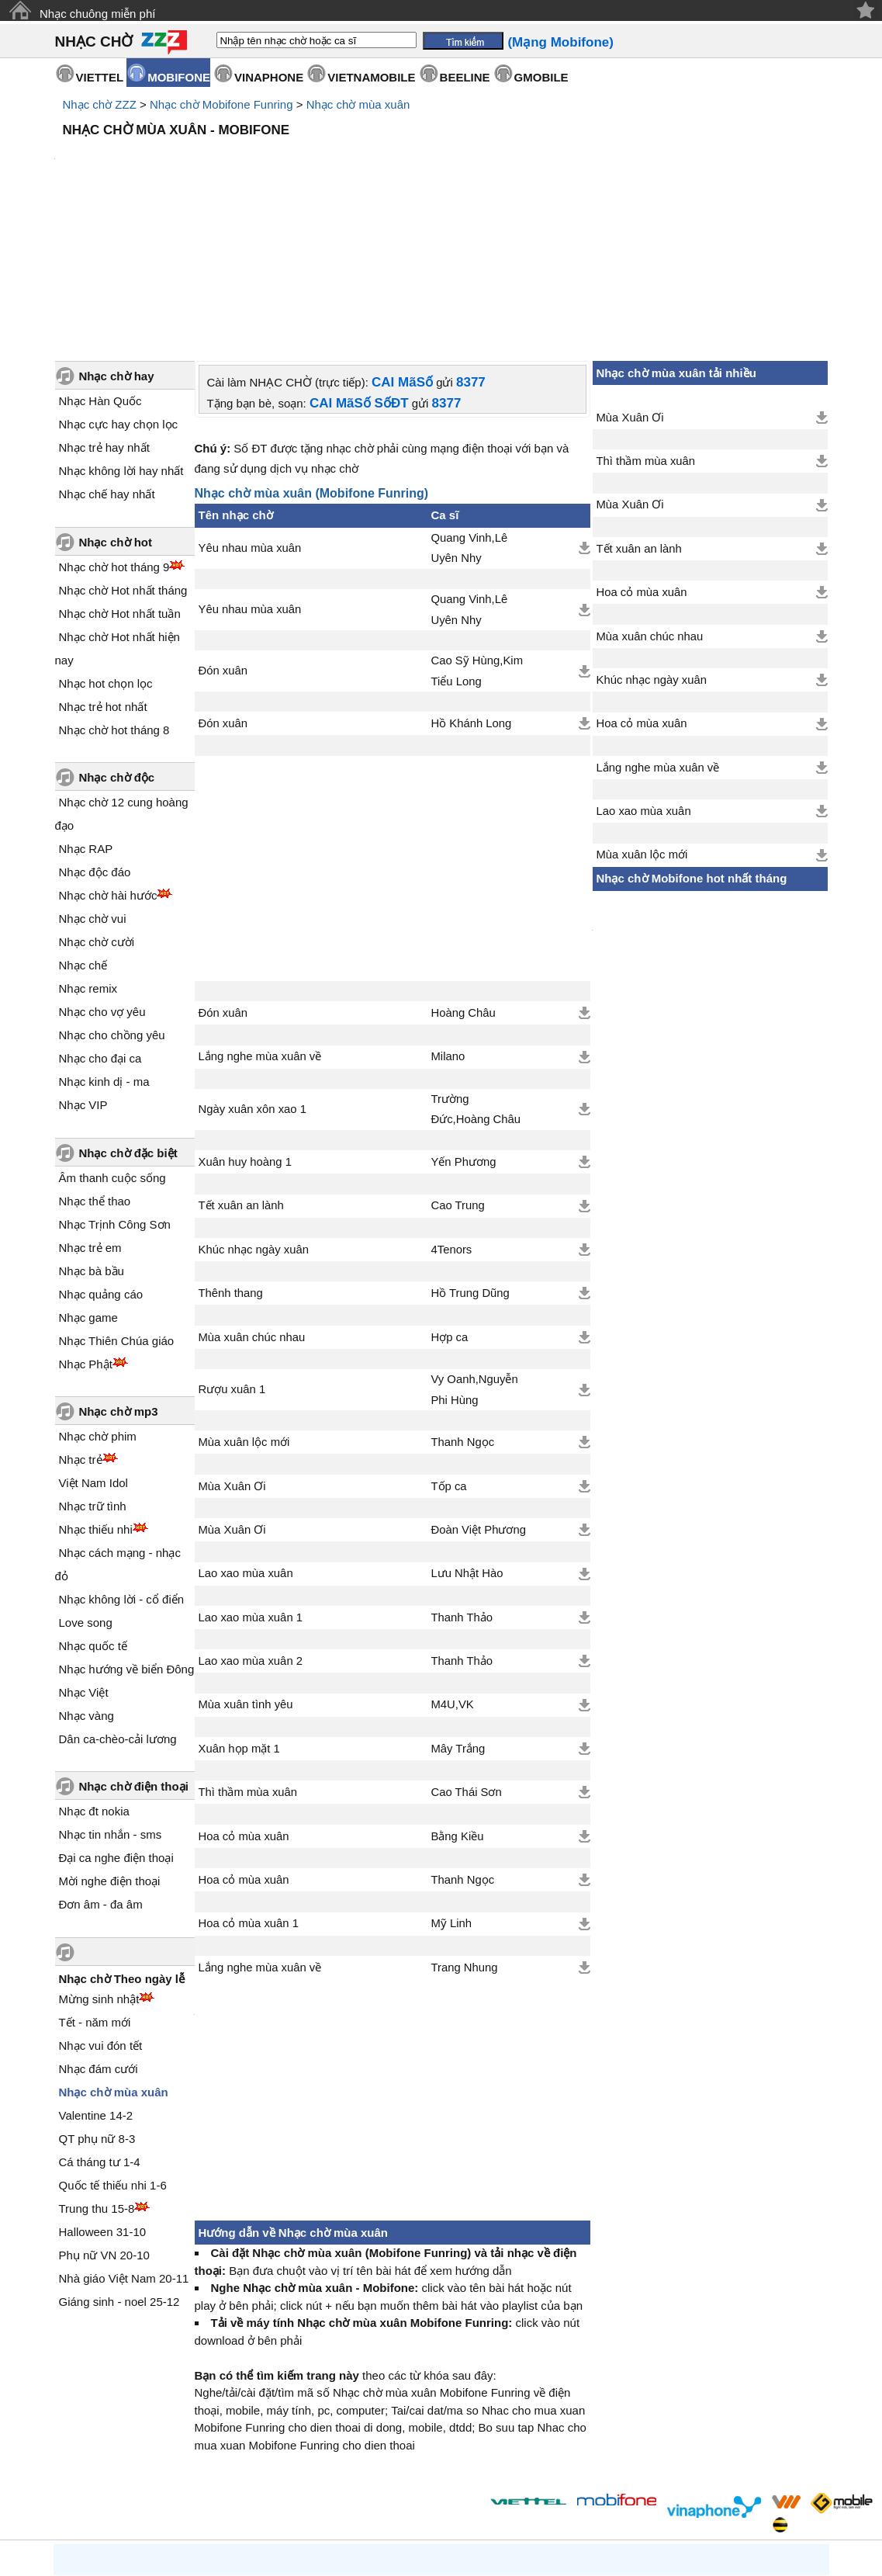  Describe the element at coordinates (97, 2006) in the screenshot. I see `QT phụ nữ 8-3` at that location.